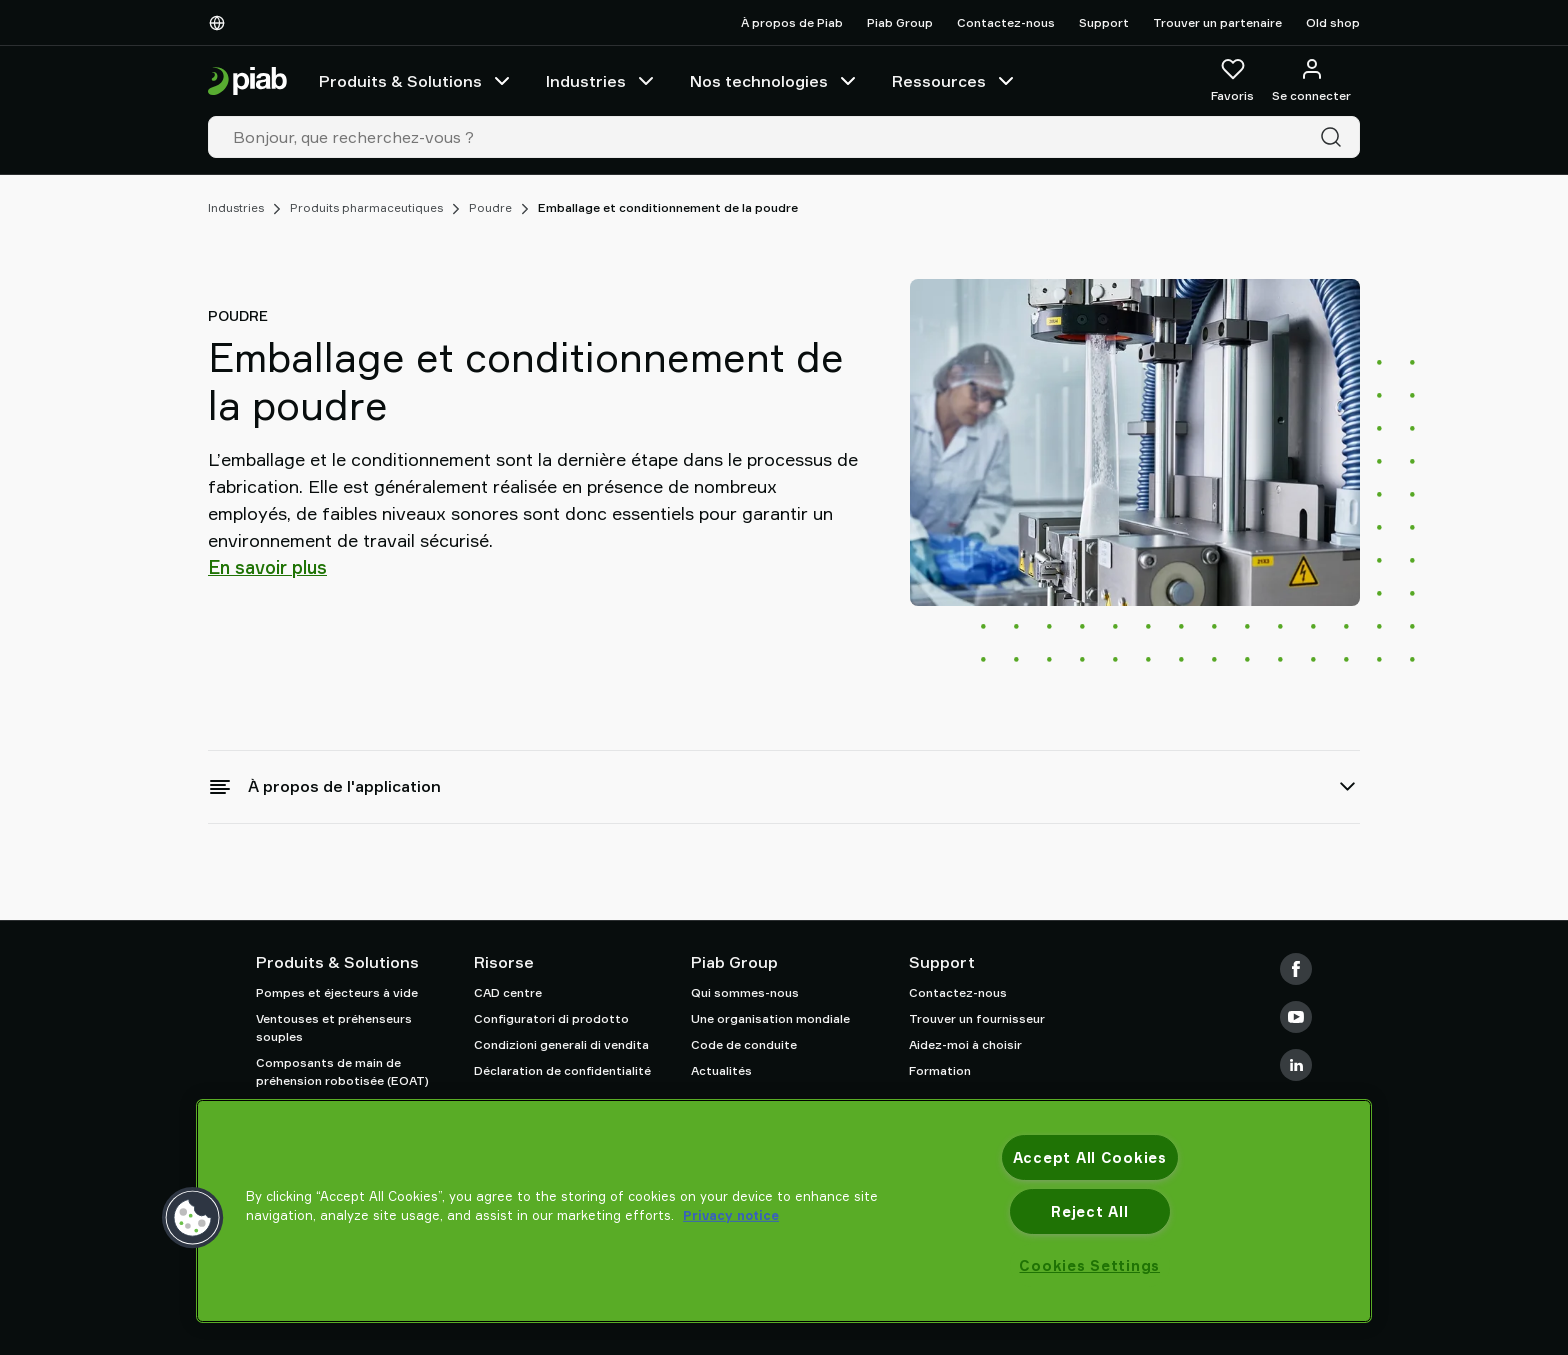  I want to click on Produits & Solutions, so click(416, 81).